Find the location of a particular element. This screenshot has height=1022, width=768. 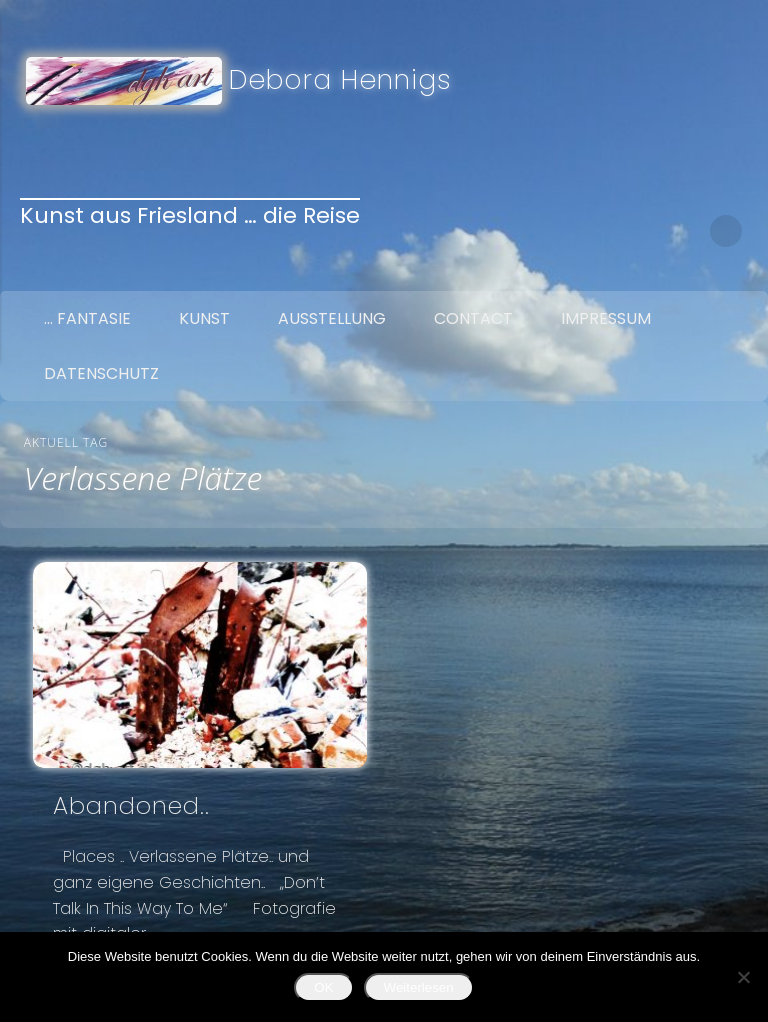

Datenschutz is located at coordinates (101, 373).